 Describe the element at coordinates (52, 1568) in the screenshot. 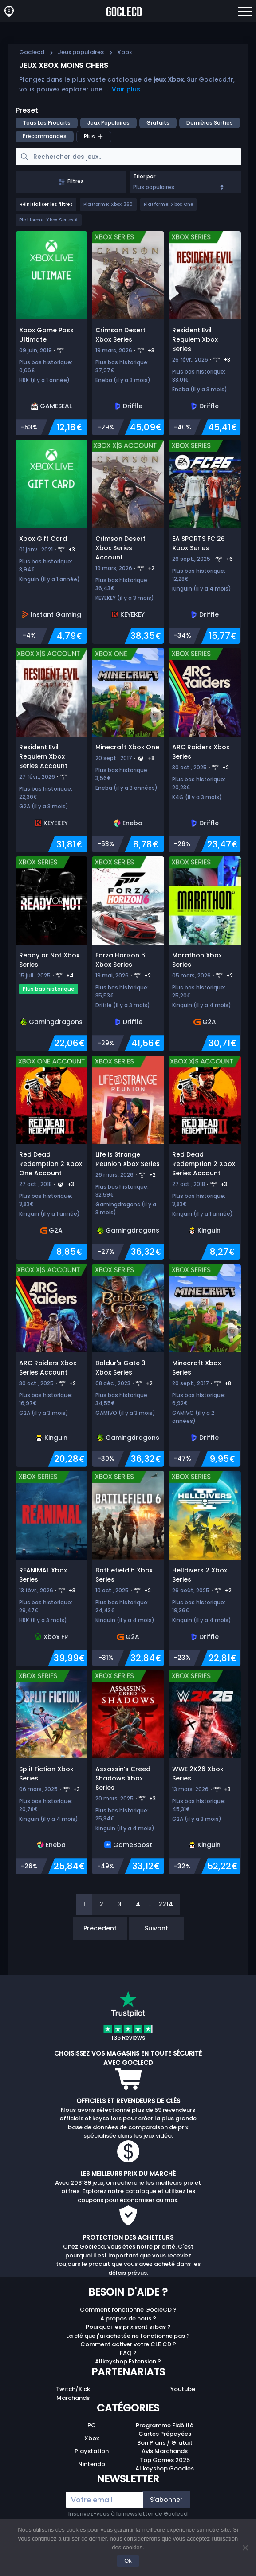

I see `[REANIMAL Xbox Series]` at that location.